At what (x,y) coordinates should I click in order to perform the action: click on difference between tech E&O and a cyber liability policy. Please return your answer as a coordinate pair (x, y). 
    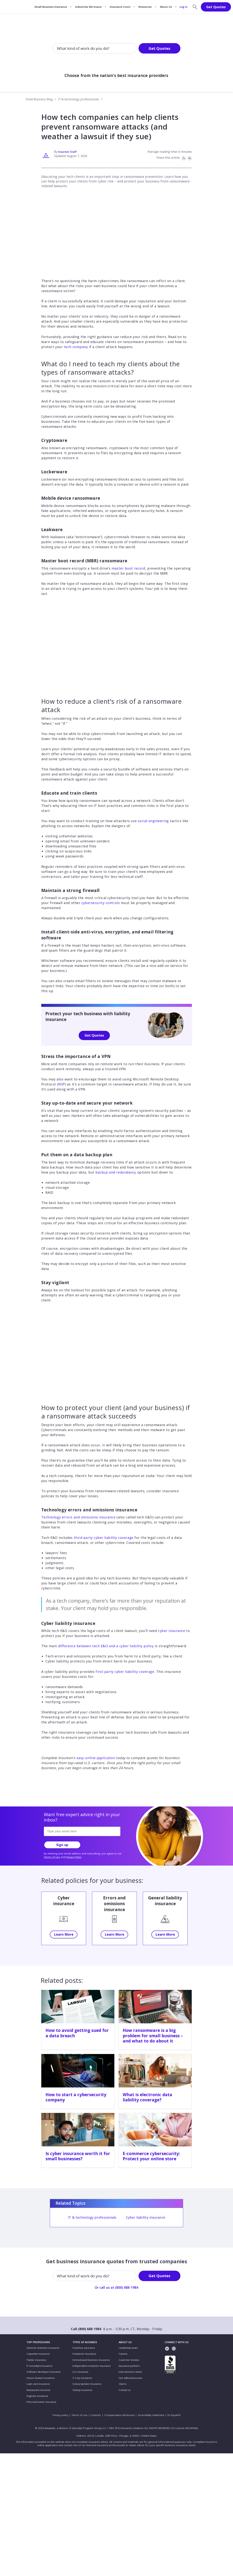
    Looking at the image, I should click on (106, 1646).